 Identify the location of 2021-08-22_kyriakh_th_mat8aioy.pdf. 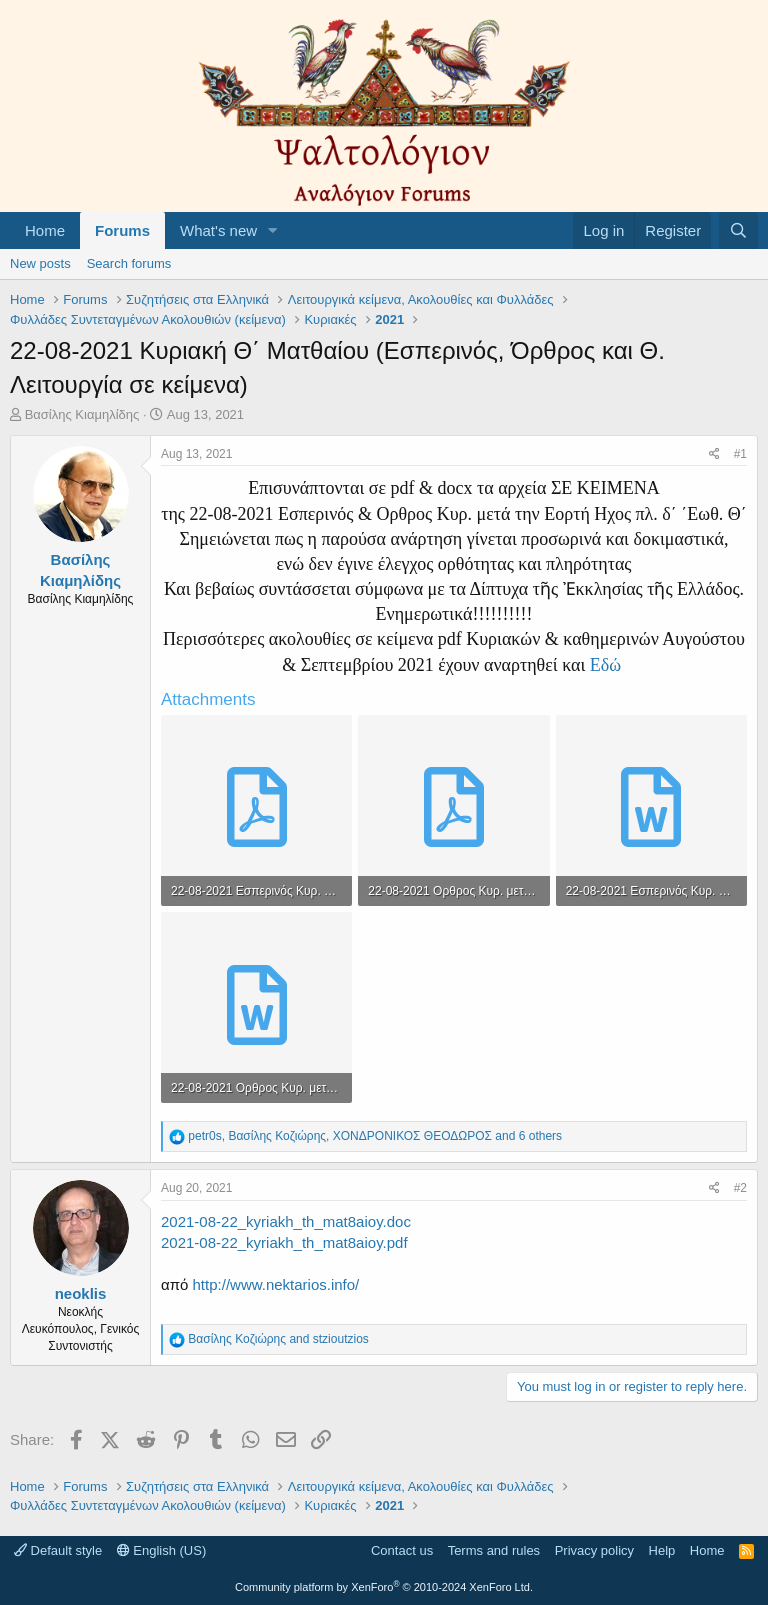
(284, 1242).